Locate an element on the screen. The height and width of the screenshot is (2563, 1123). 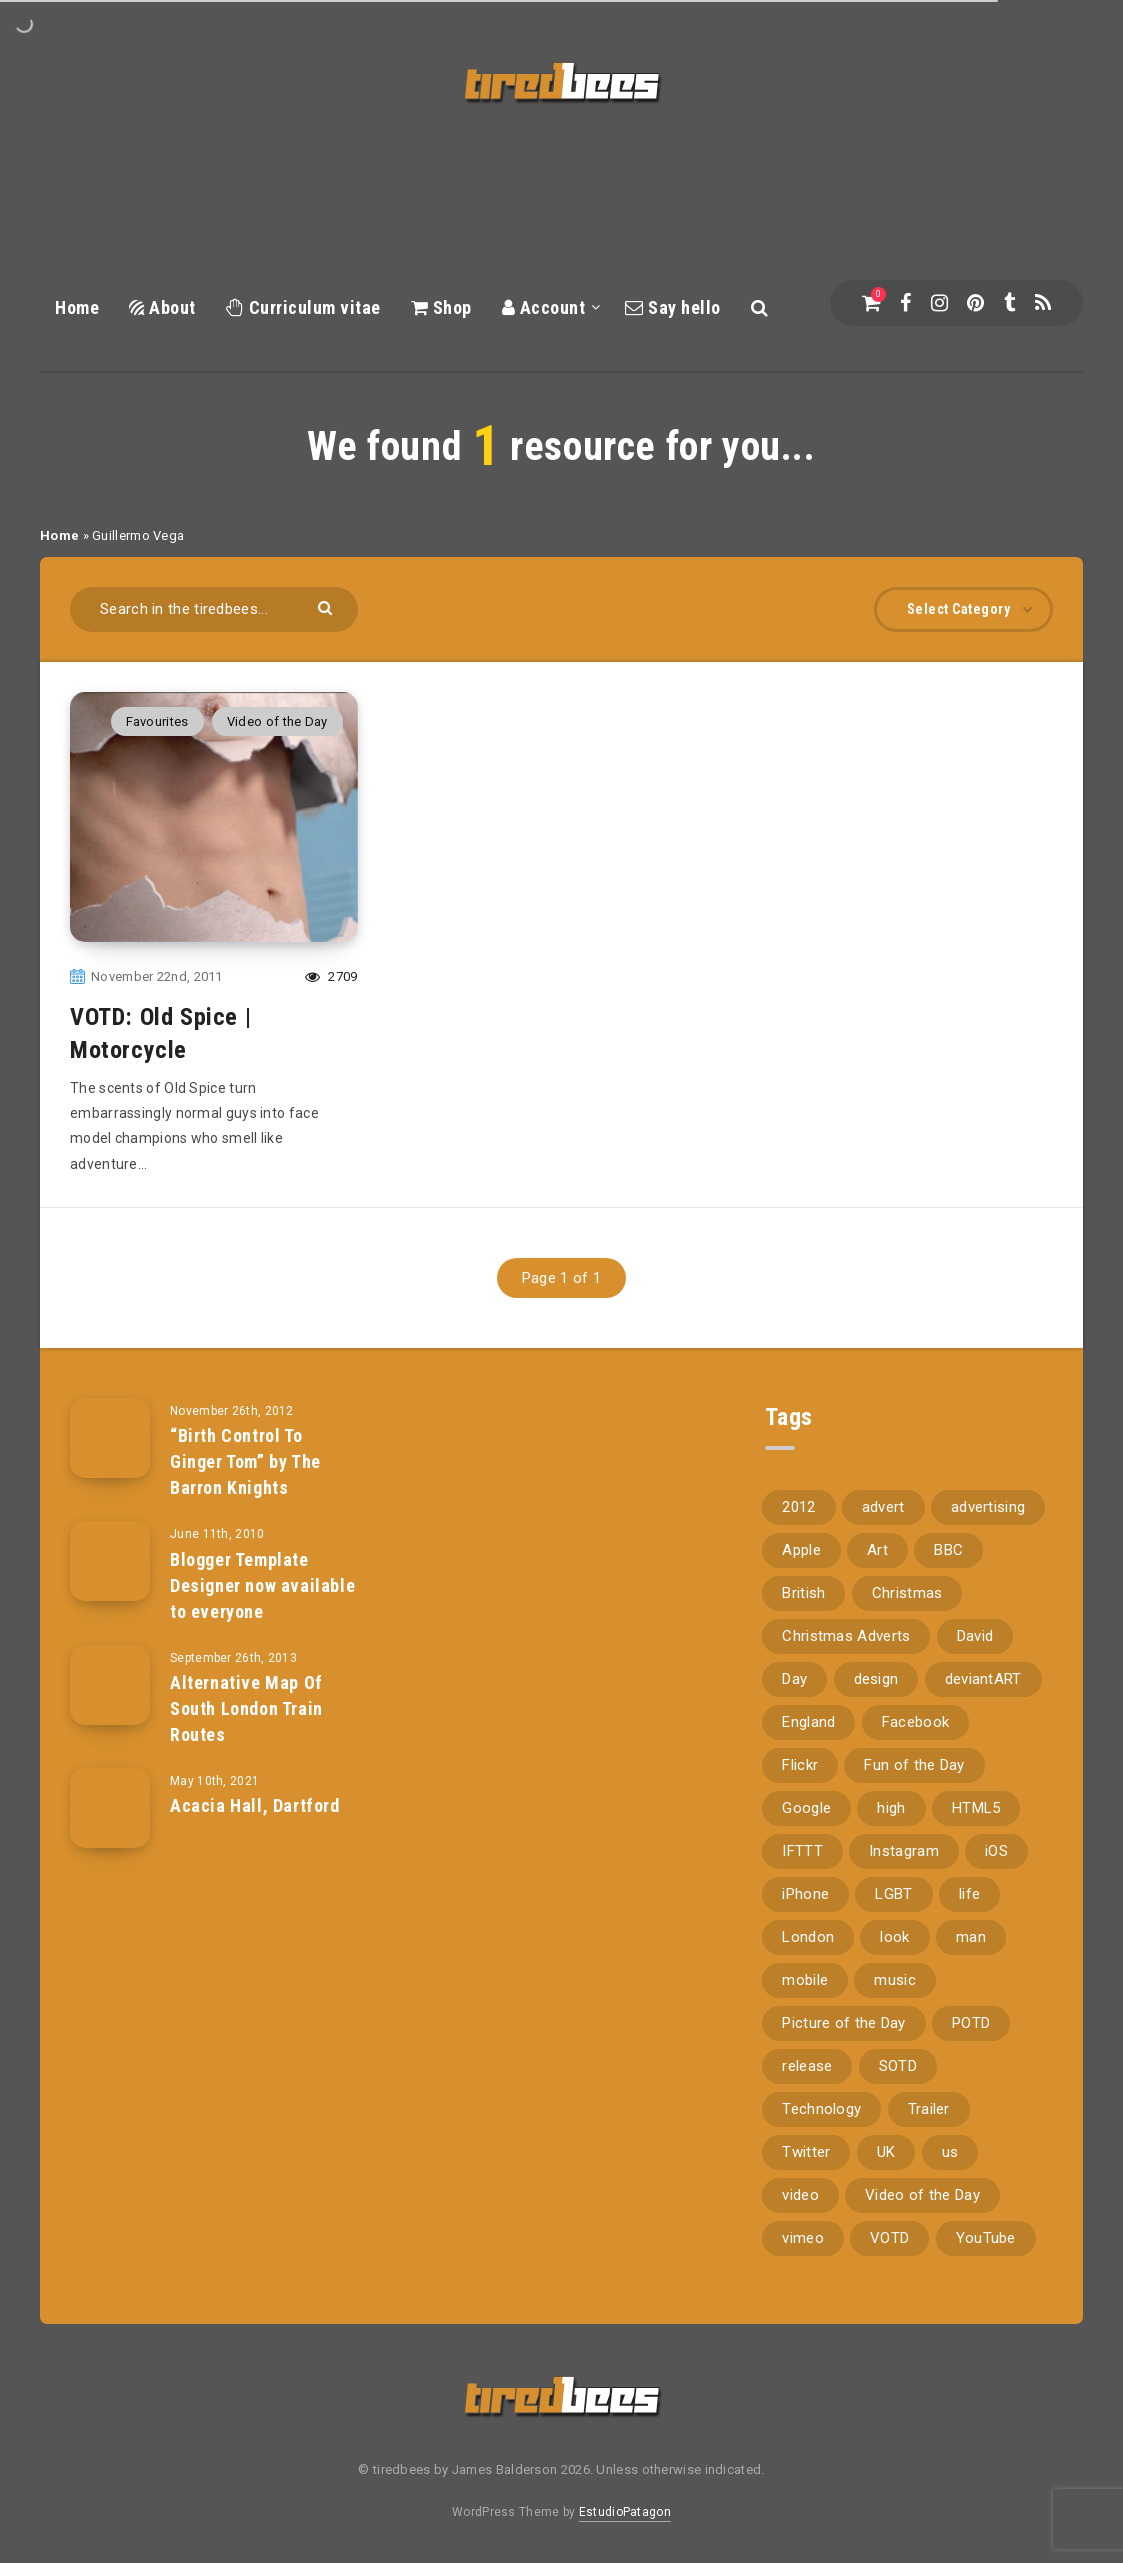
IFTTT [IFTTT (110 items)] is located at coordinates (802, 1851).